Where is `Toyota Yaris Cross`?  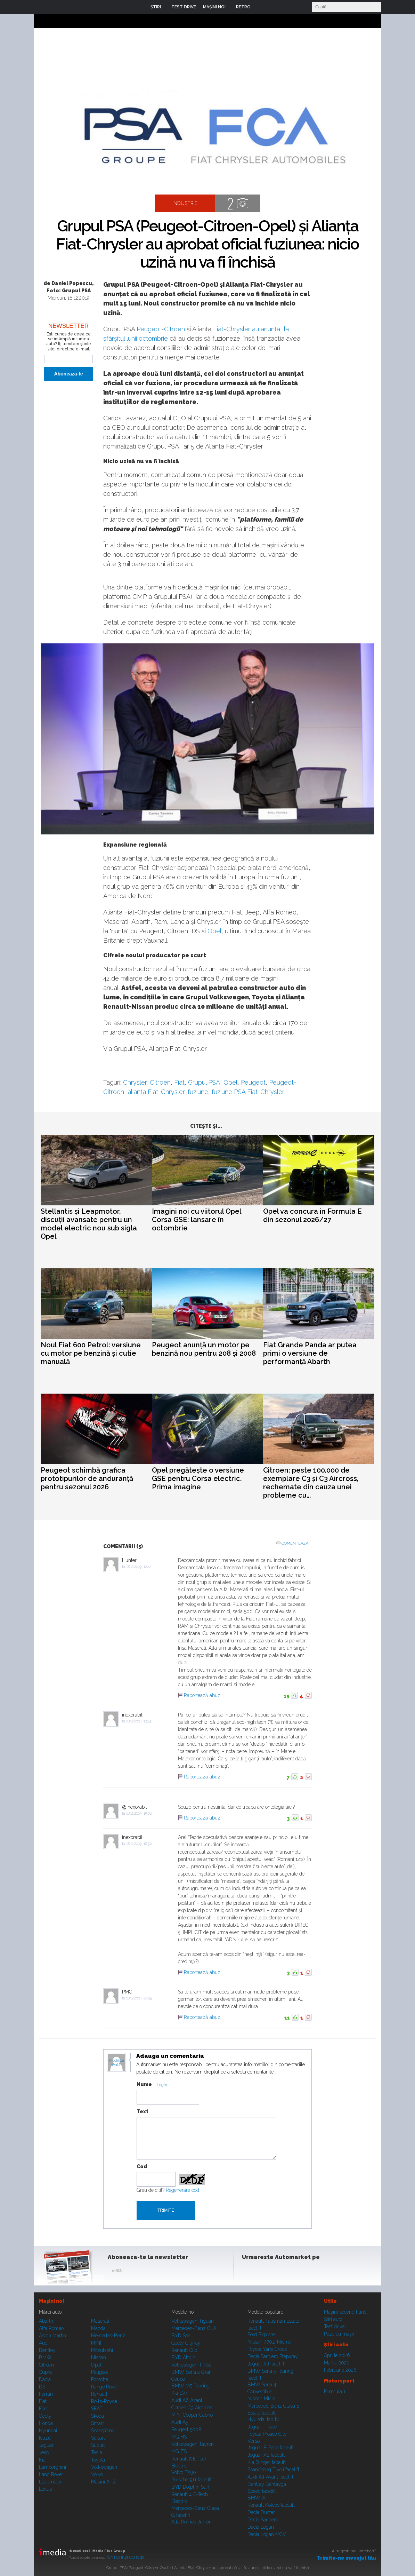 Toyota Yaris Cross is located at coordinates (267, 2349).